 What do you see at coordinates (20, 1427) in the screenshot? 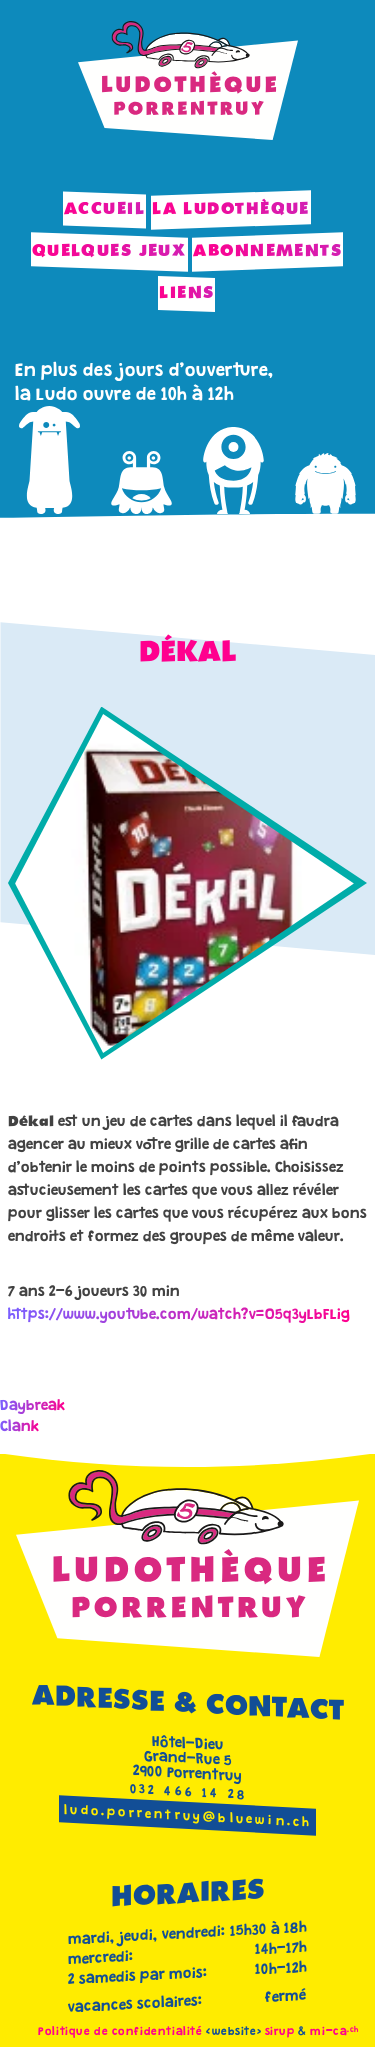
I see `Clank` at bounding box center [20, 1427].